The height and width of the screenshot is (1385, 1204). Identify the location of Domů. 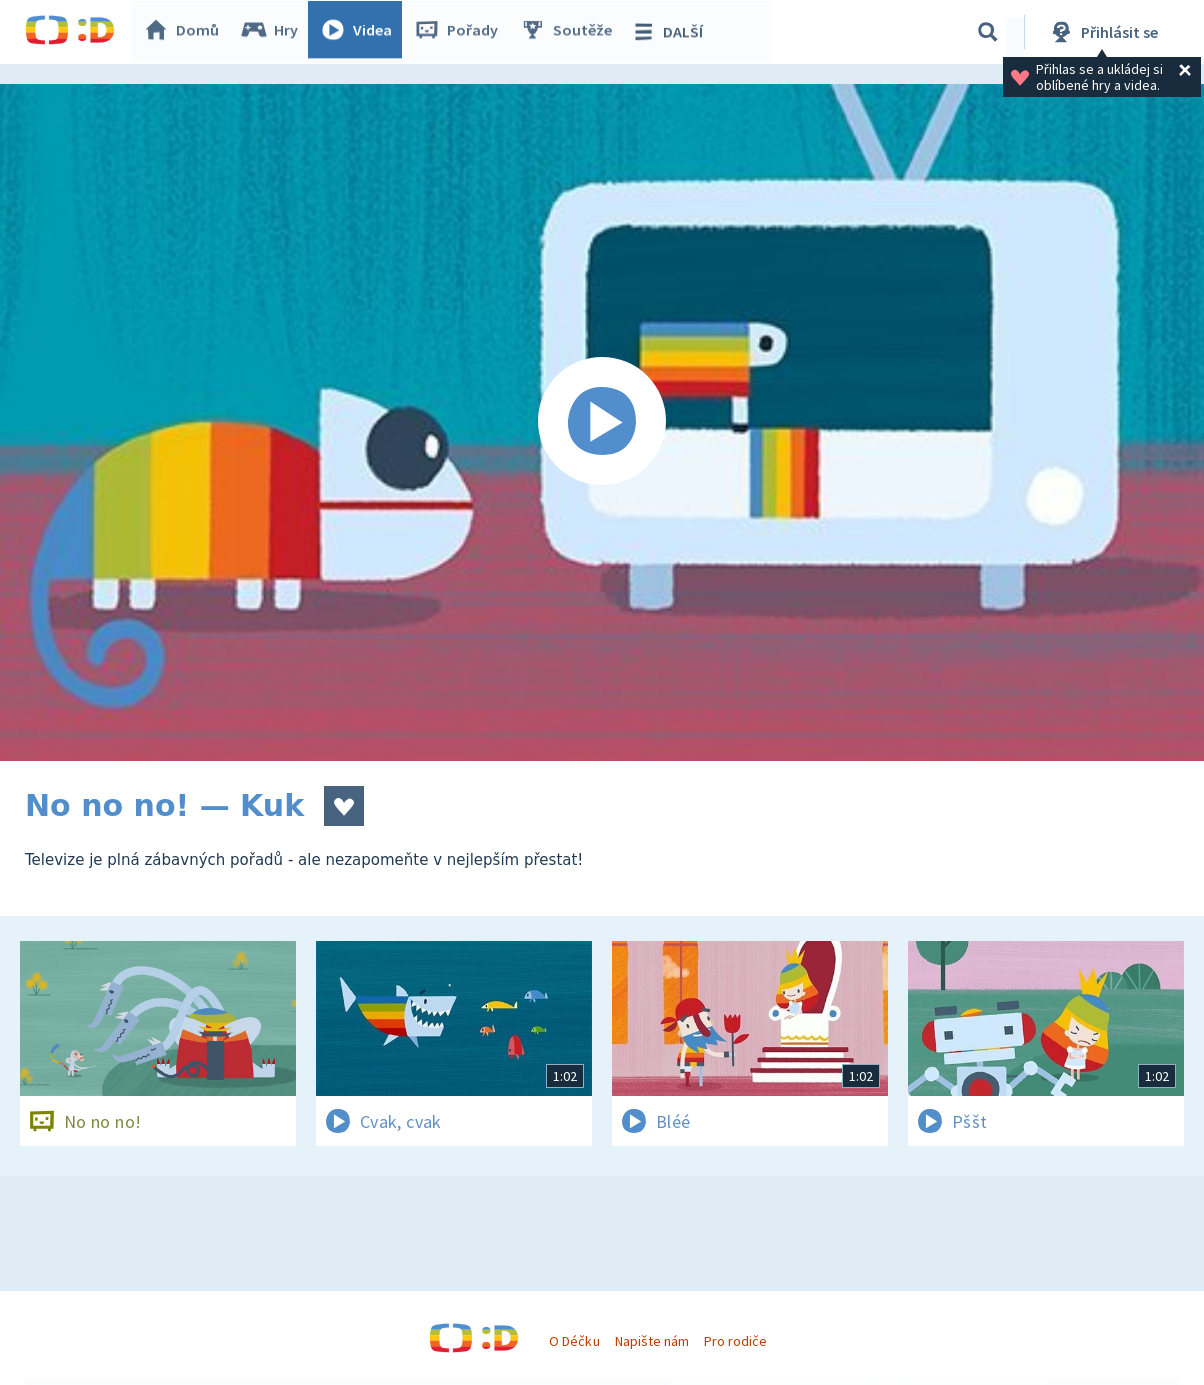
(186, 32).